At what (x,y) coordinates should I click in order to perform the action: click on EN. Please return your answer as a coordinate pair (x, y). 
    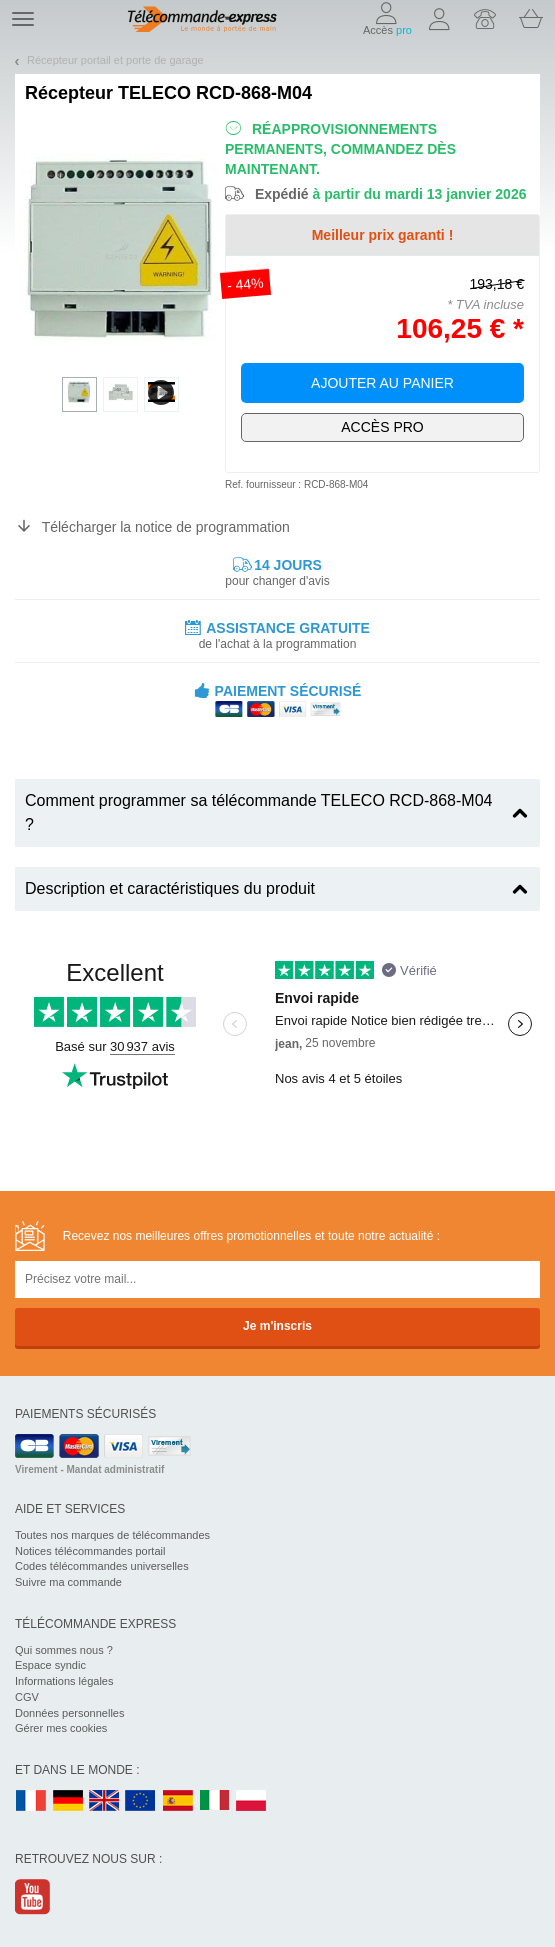
    Looking at the image, I should click on (141, 1801).